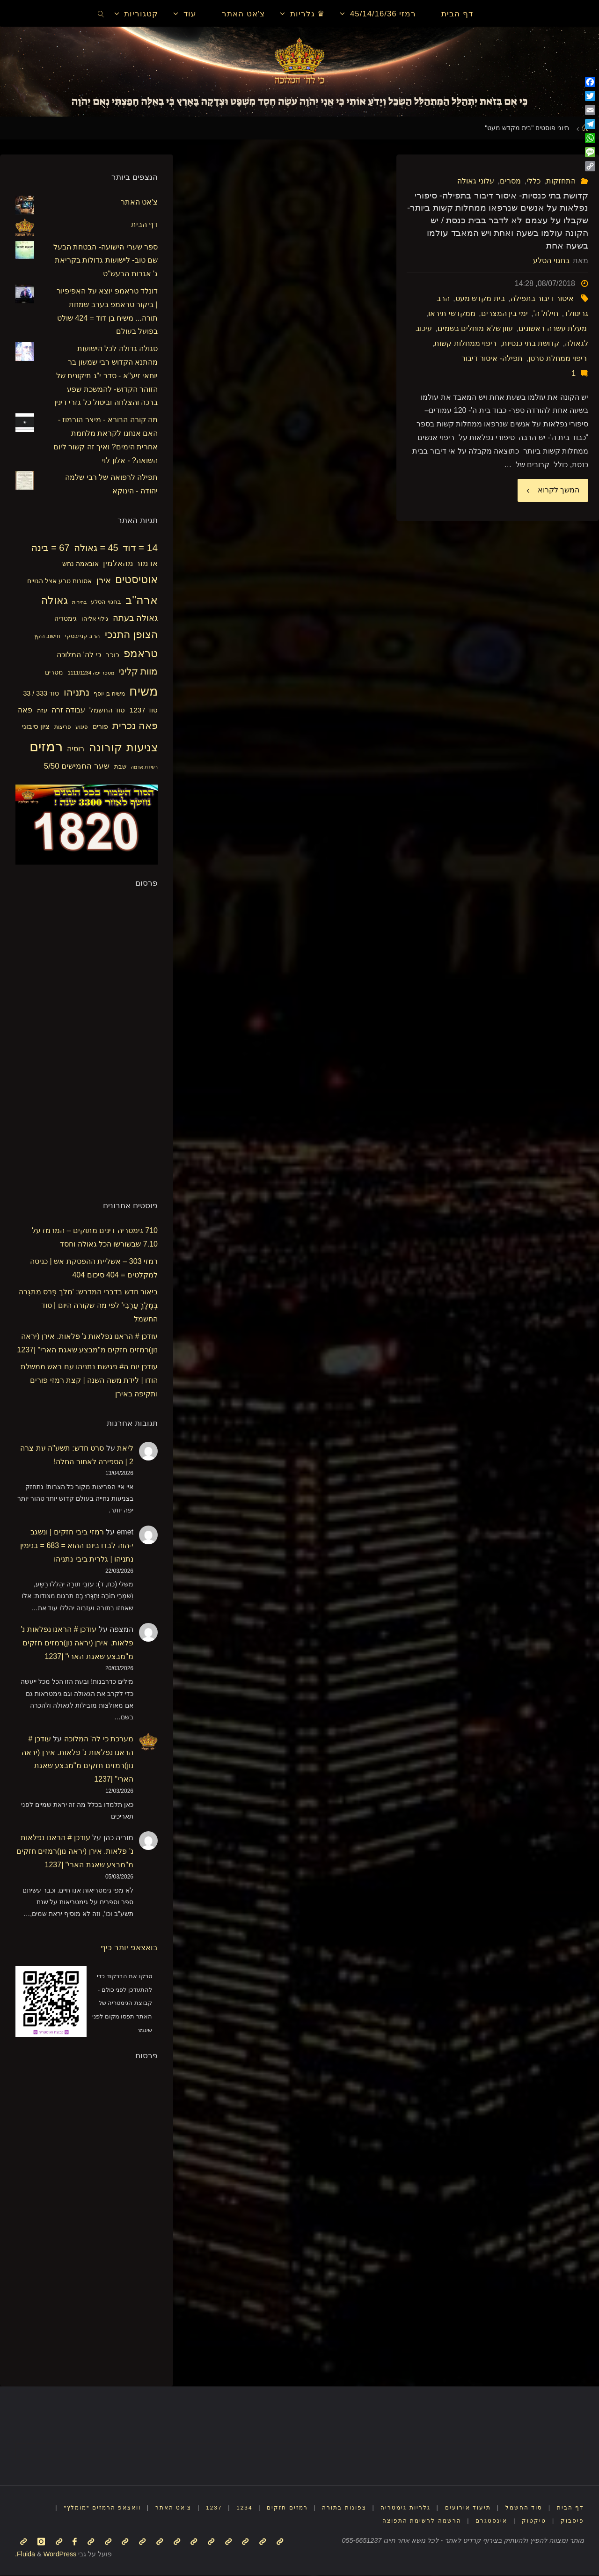  What do you see at coordinates (140, 547) in the screenshot?
I see `14 = דוד [14 = דוד (36 פריטים)]` at bounding box center [140, 547].